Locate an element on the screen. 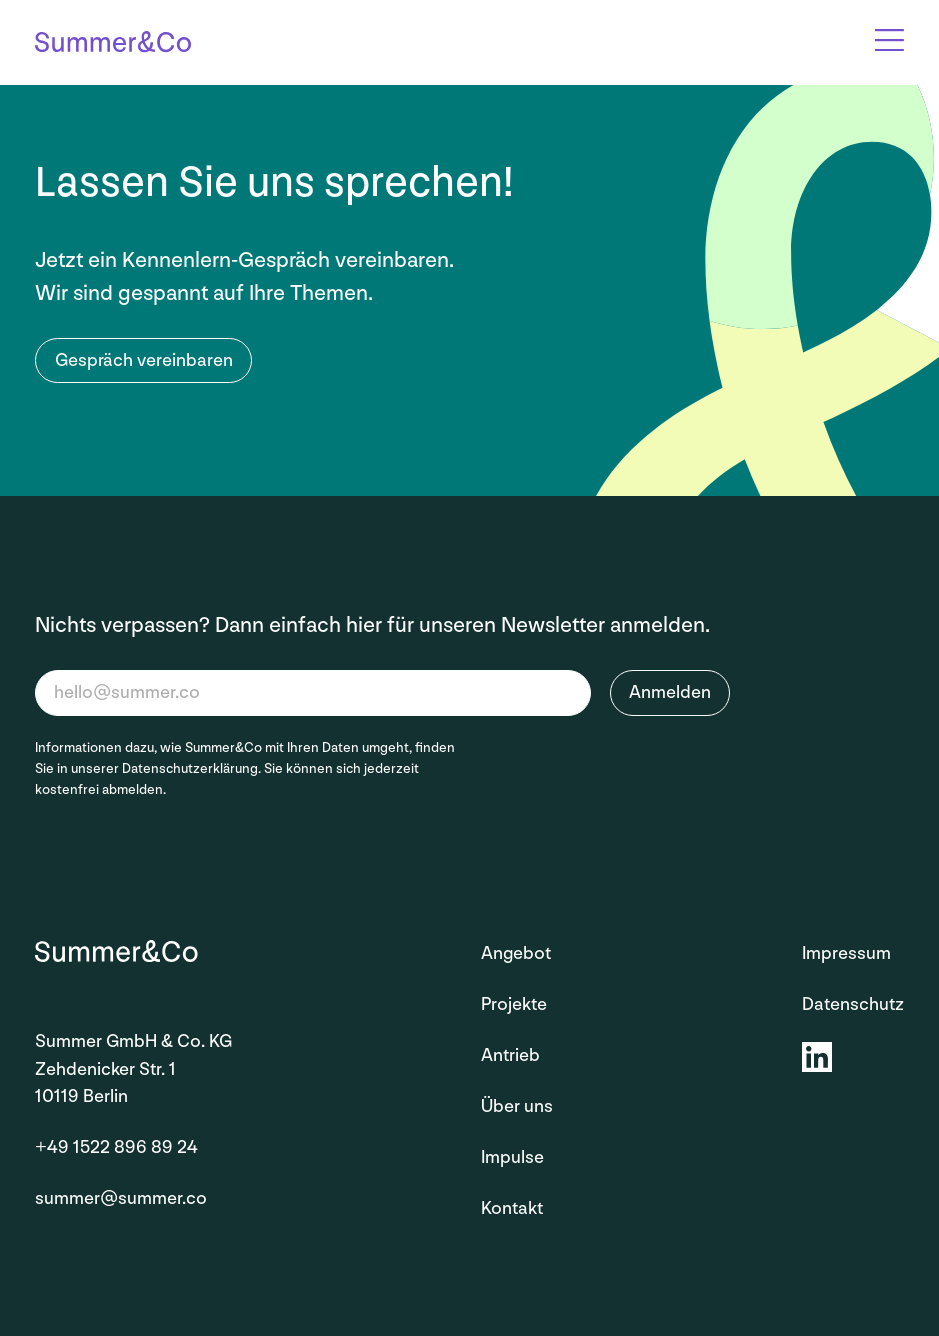 Image resolution: width=939 pixels, height=1336 pixels. Antrieb is located at coordinates (510, 1055).